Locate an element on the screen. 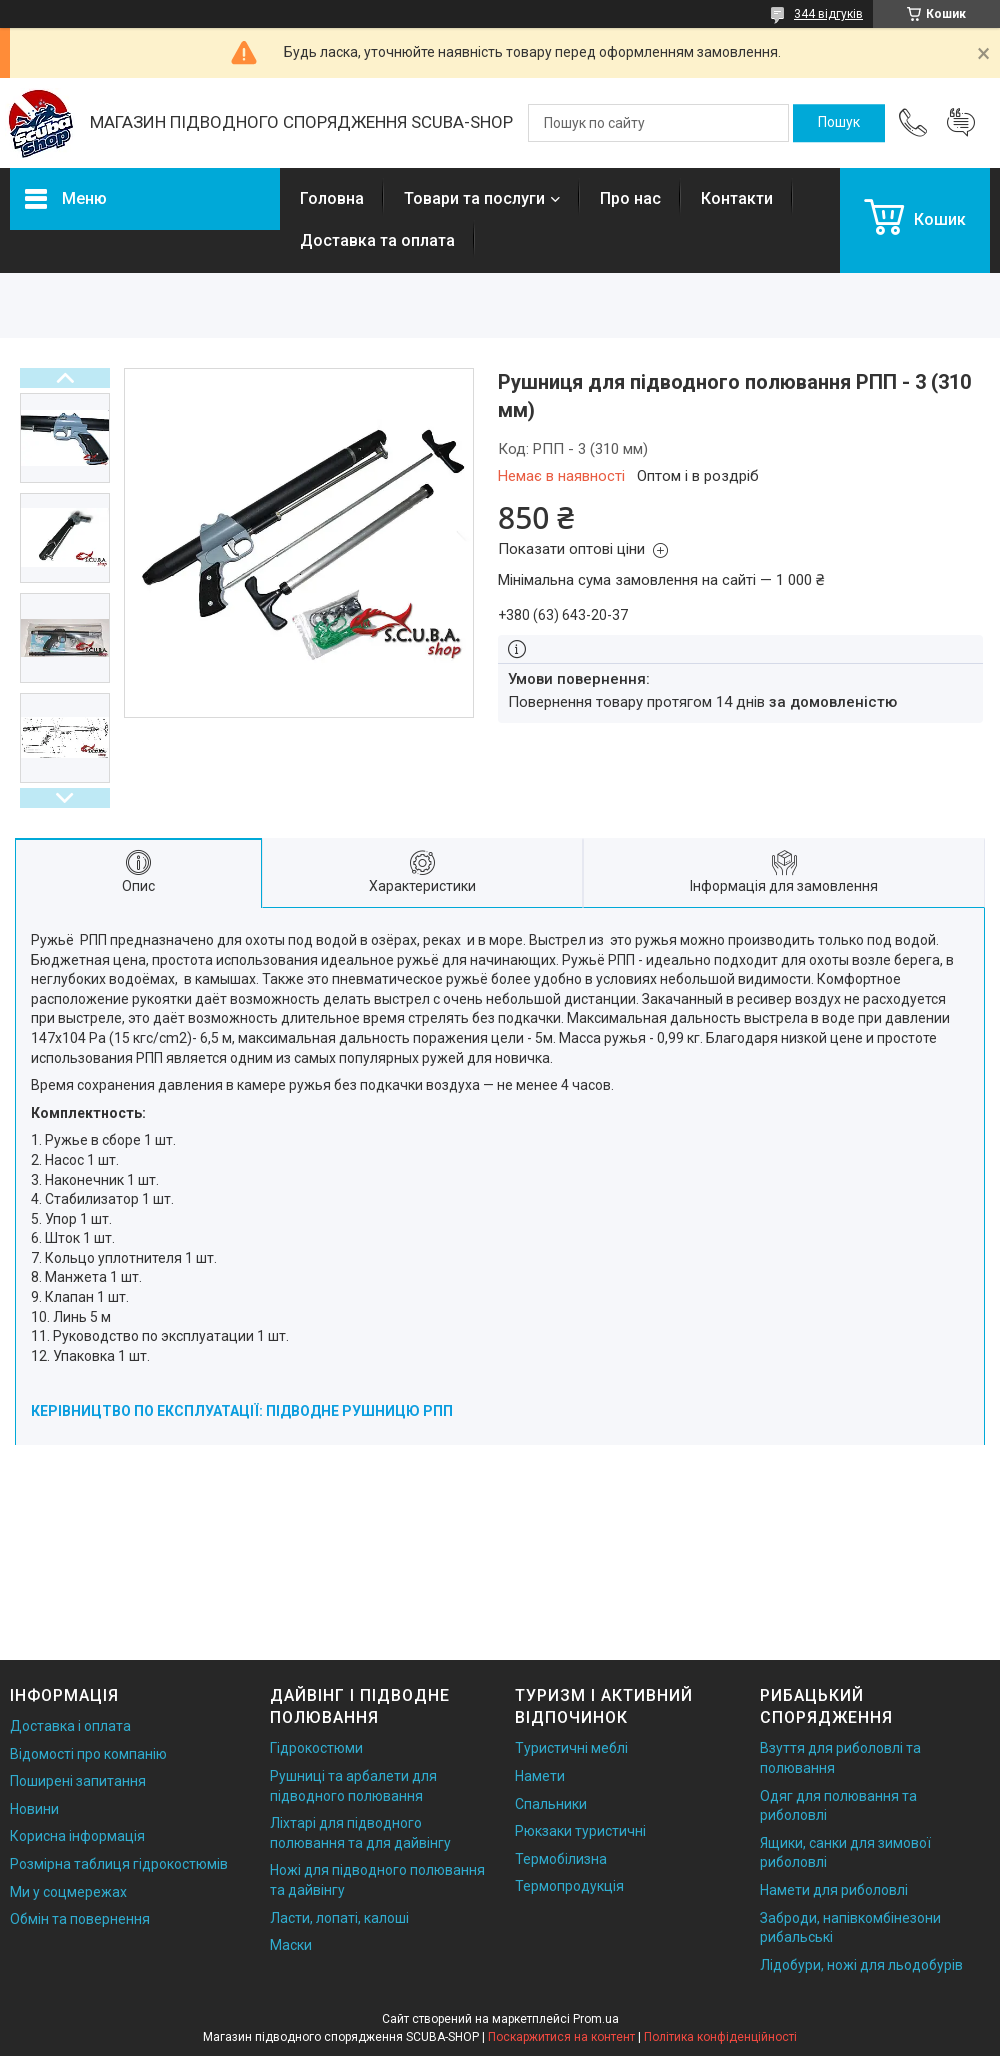 This screenshot has height=2056, width=1000. Гідрокостюми is located at coordinates (316, 1748).